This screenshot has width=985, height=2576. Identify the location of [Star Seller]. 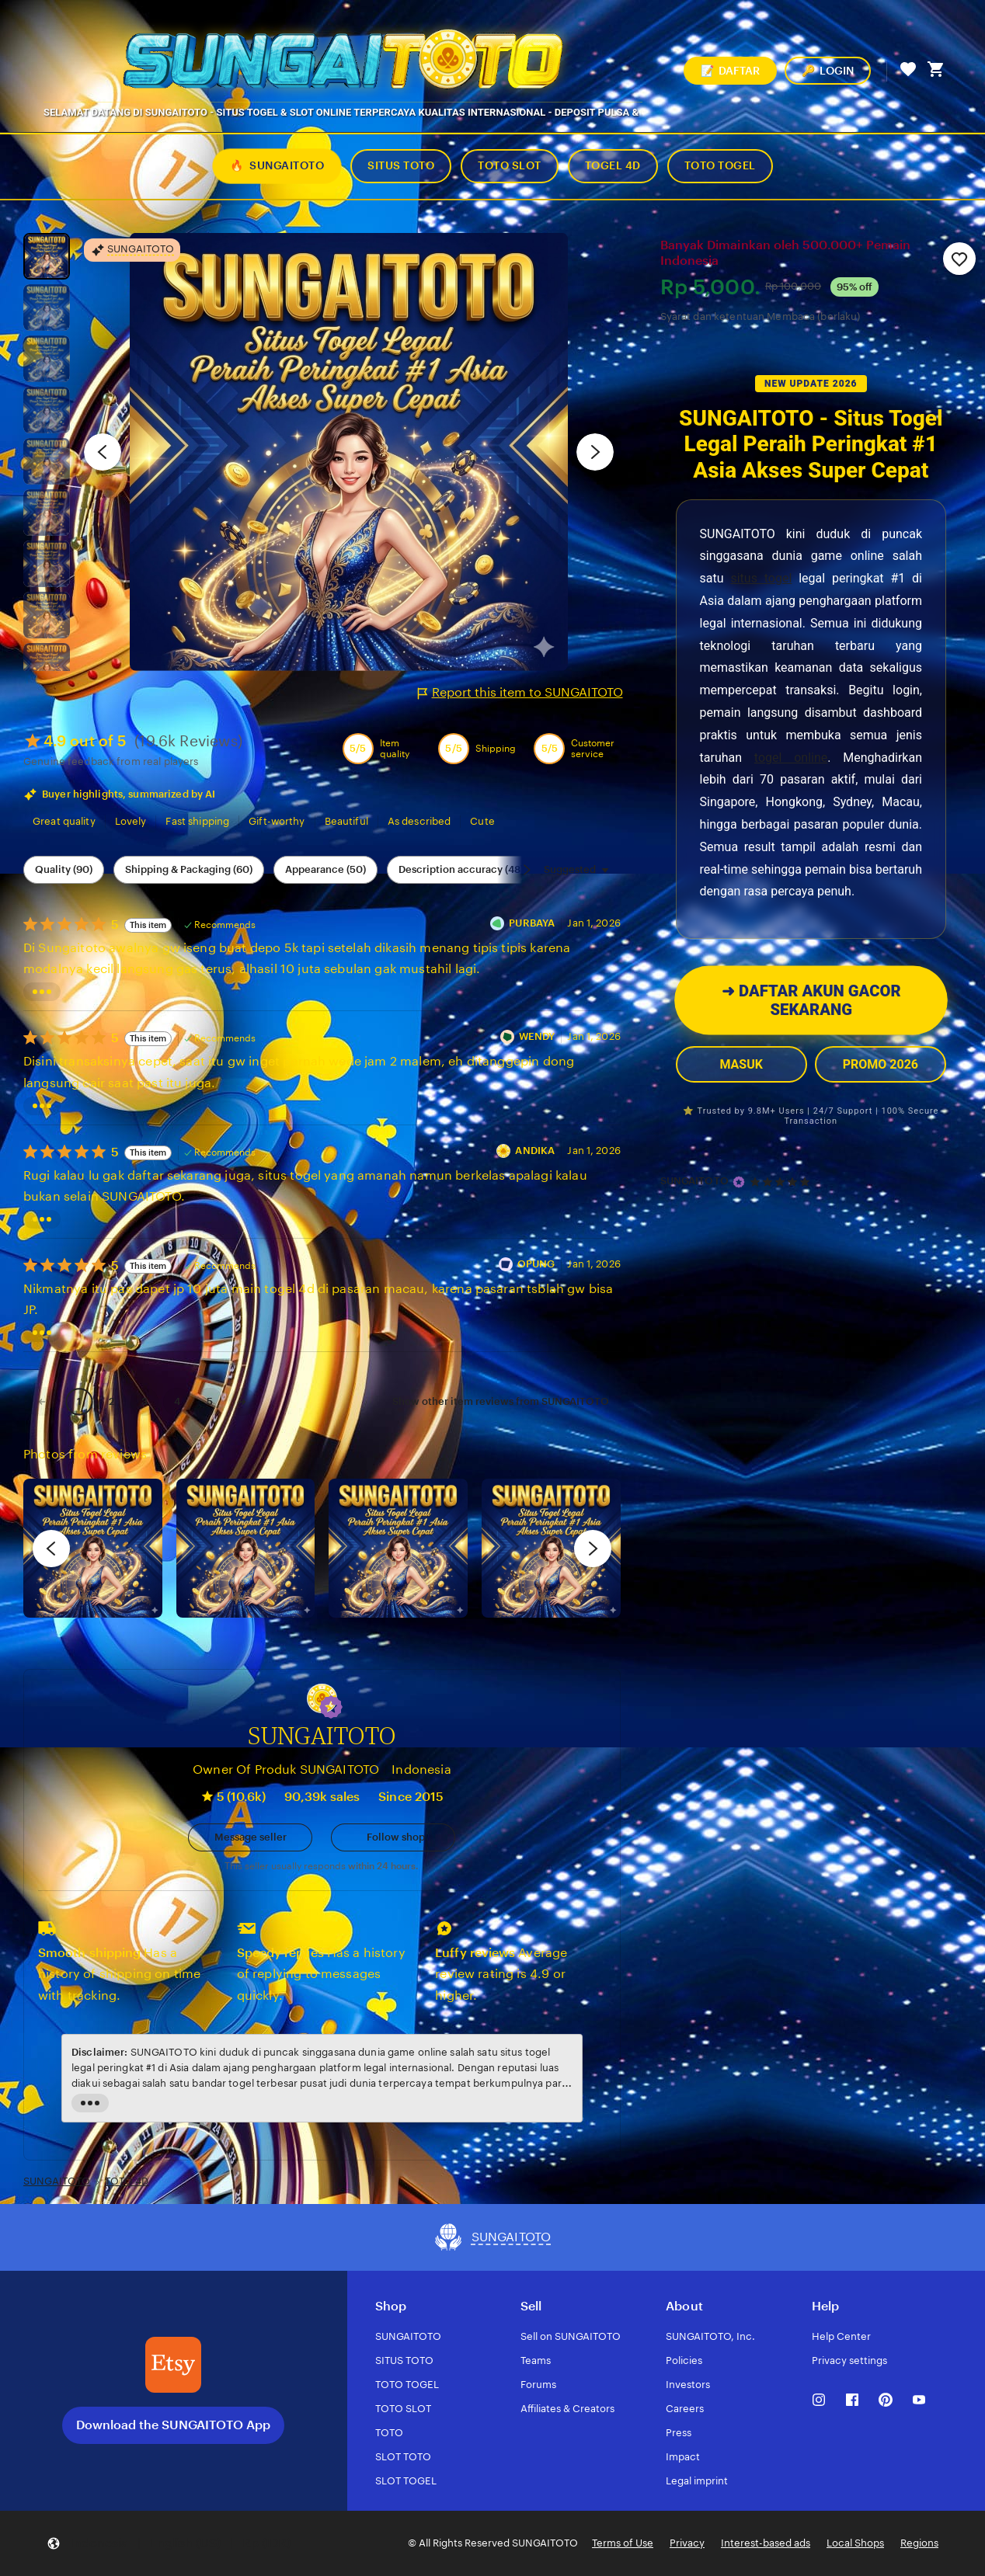
(739, 1182).